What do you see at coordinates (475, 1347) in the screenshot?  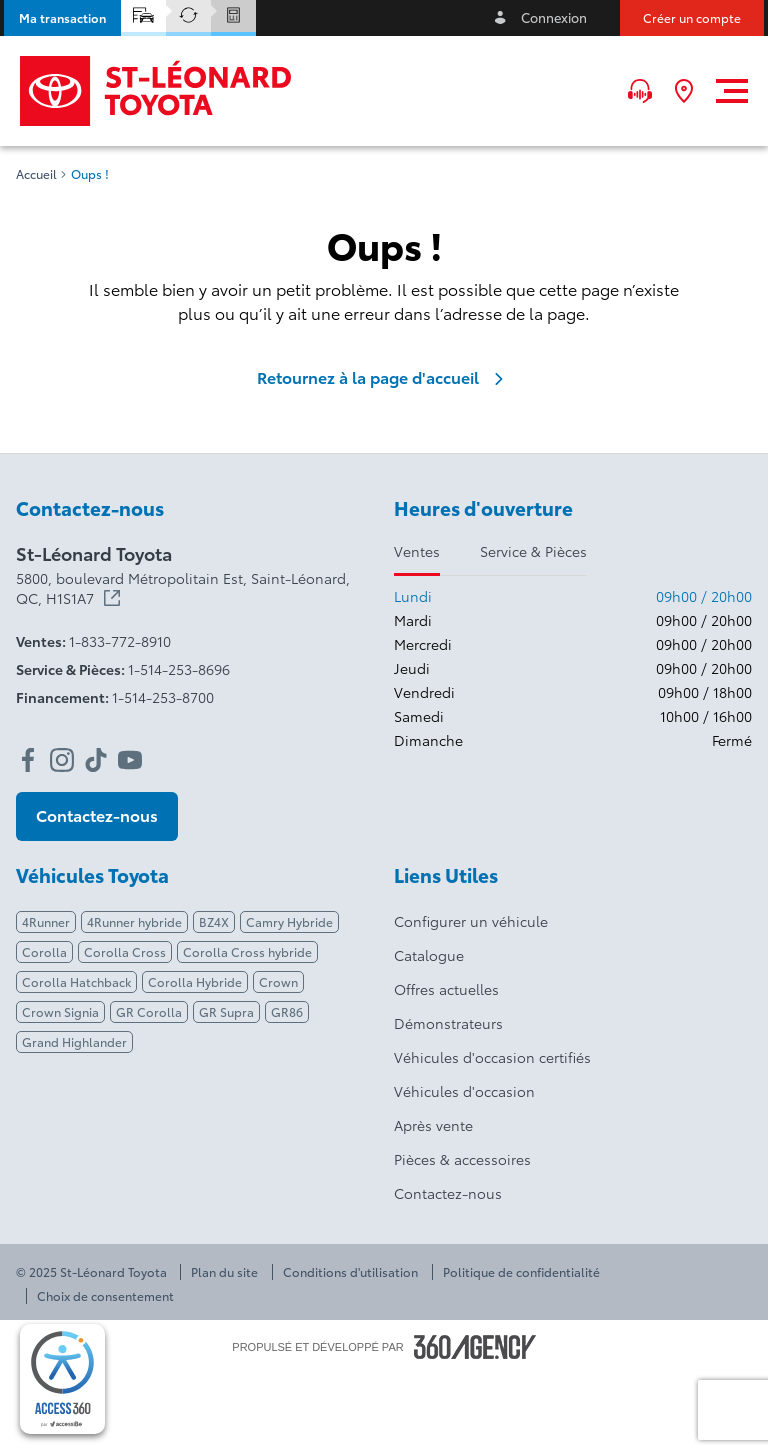 I see `[Pied de page SM360]` at bounding box center [475, 1347].